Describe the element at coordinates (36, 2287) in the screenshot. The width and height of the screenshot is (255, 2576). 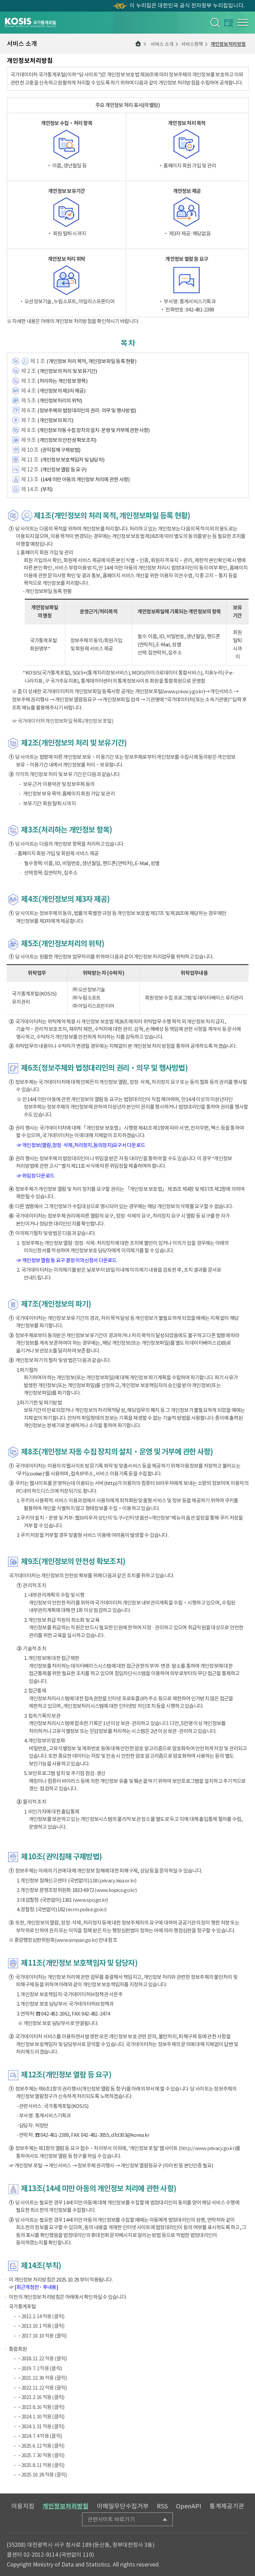
I see `[최근개정전 ･ 후내용]` at that location.